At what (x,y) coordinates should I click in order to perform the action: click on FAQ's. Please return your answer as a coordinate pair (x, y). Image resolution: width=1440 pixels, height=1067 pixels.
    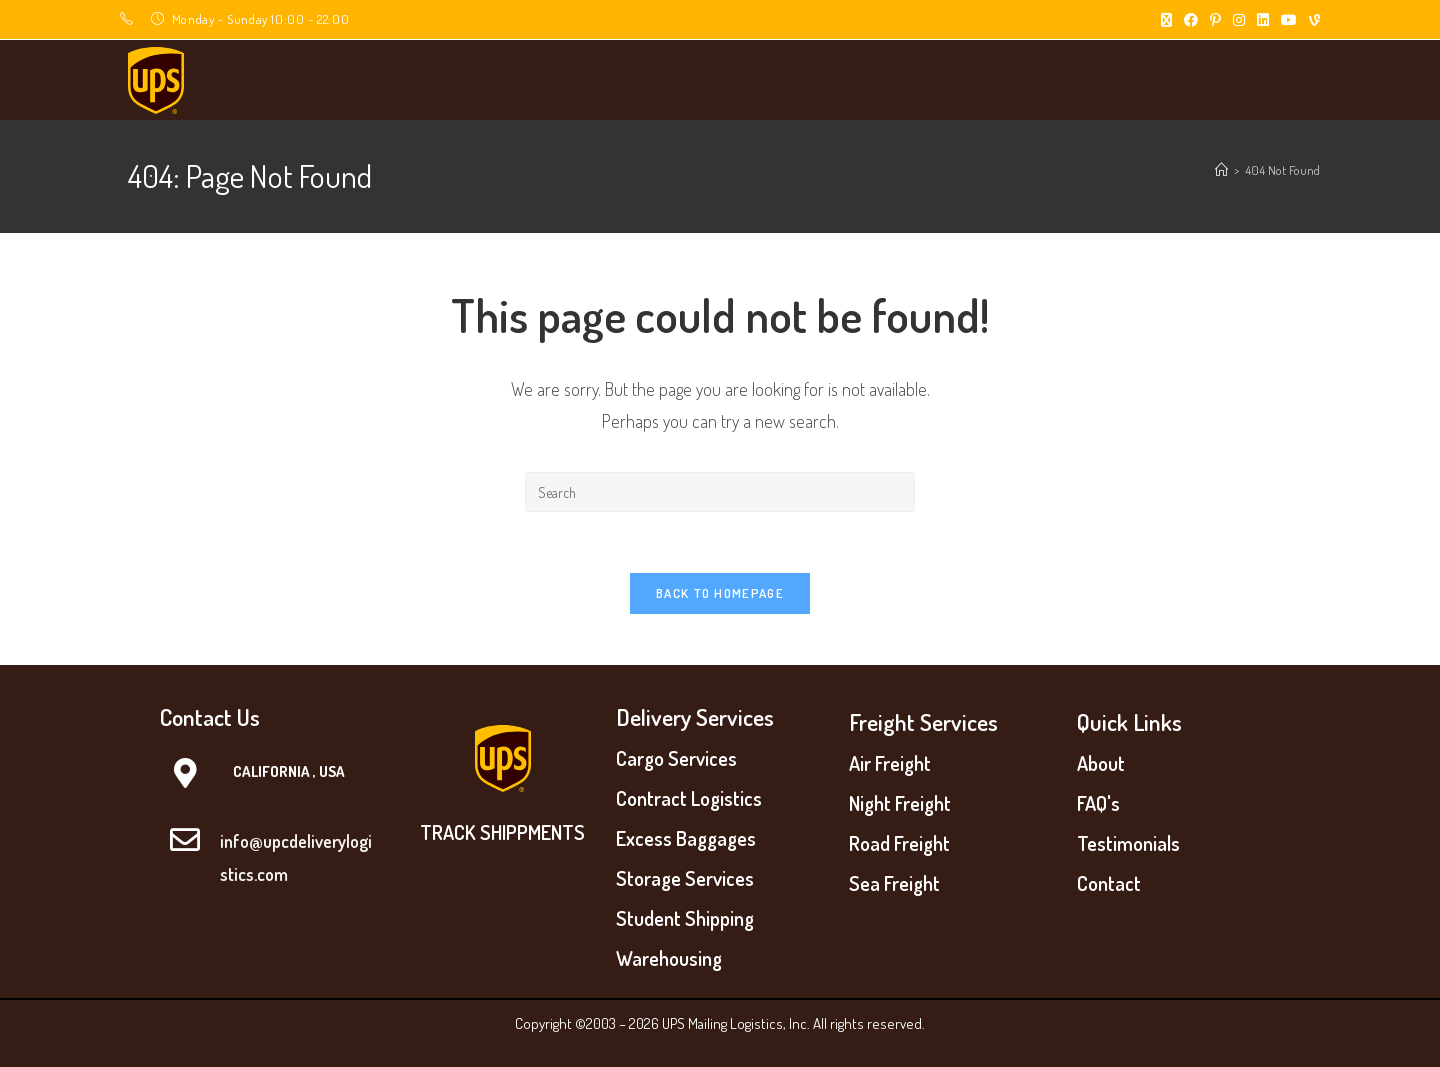
    Looking at the image, I should click on (1098, 803).